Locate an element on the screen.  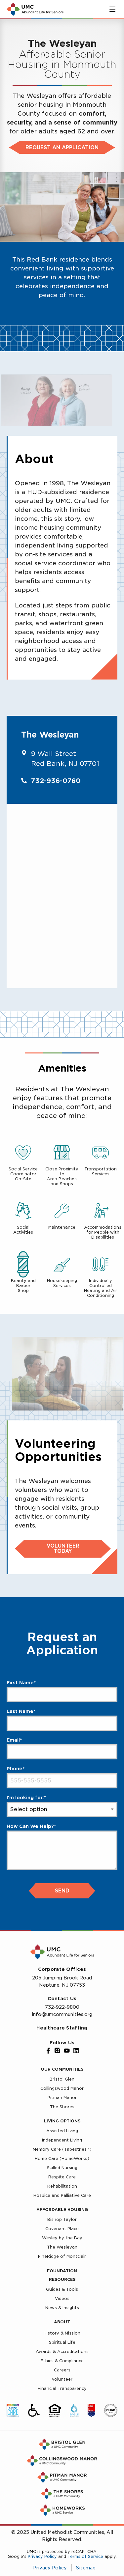
Request an Application is located at coordinates (62, 148).